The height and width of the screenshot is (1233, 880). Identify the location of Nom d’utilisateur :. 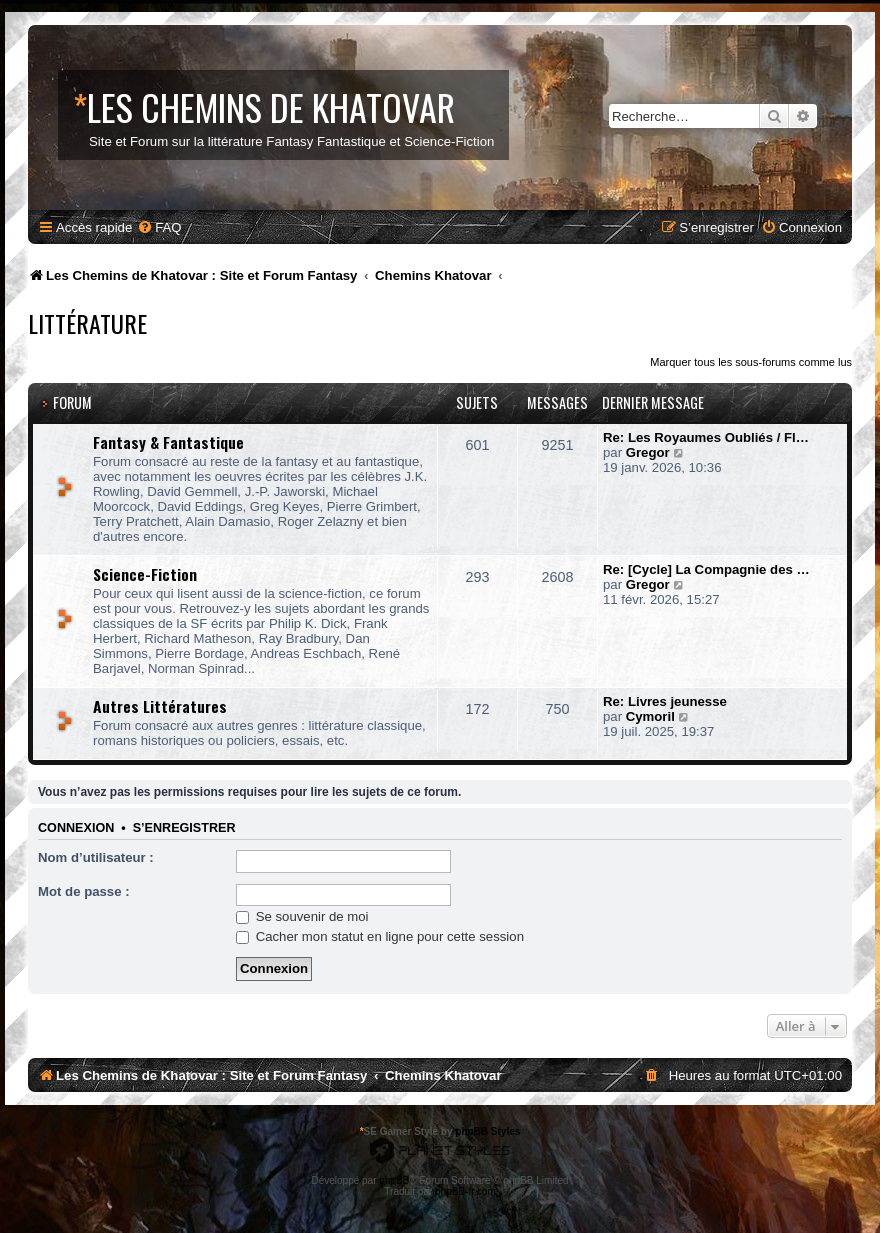
(96, 857).